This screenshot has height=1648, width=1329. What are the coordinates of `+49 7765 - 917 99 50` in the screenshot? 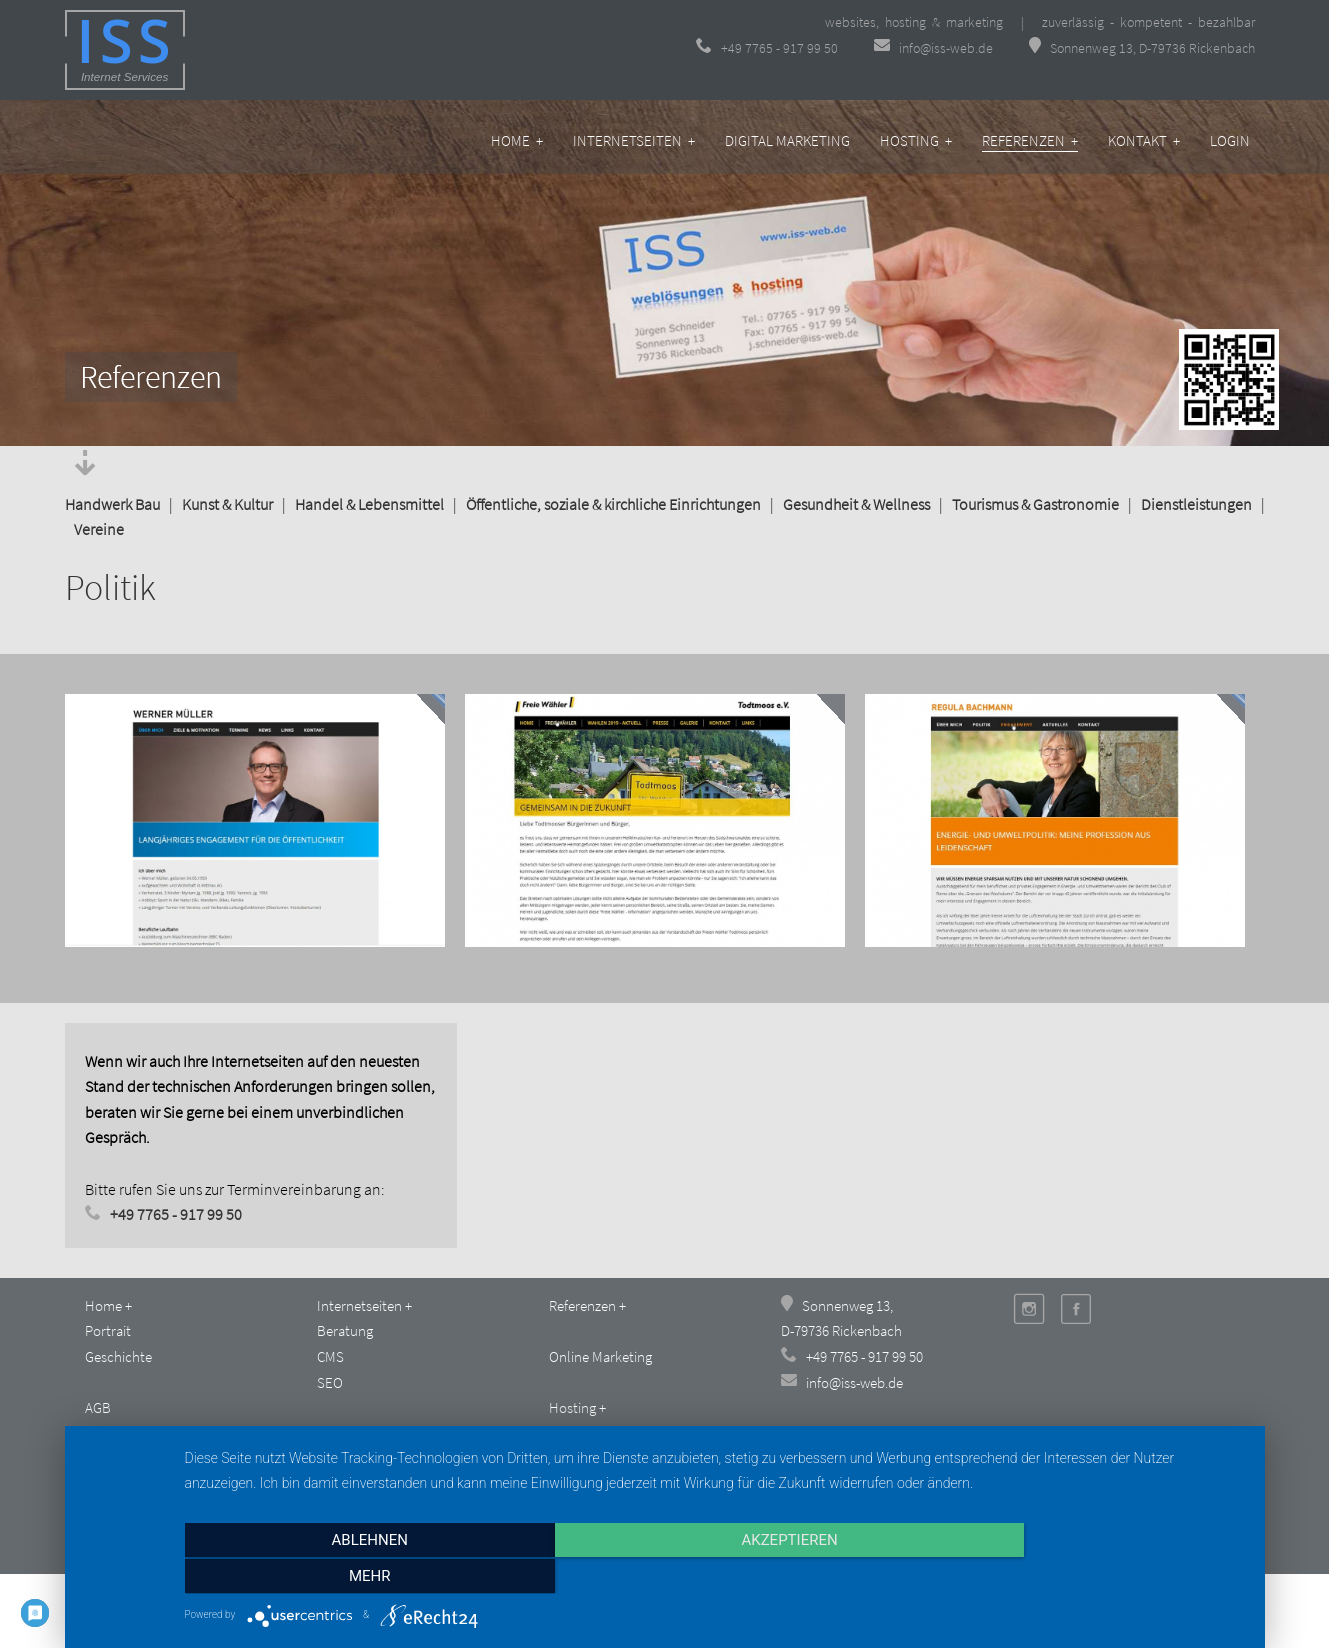 It's located at (767, 48).